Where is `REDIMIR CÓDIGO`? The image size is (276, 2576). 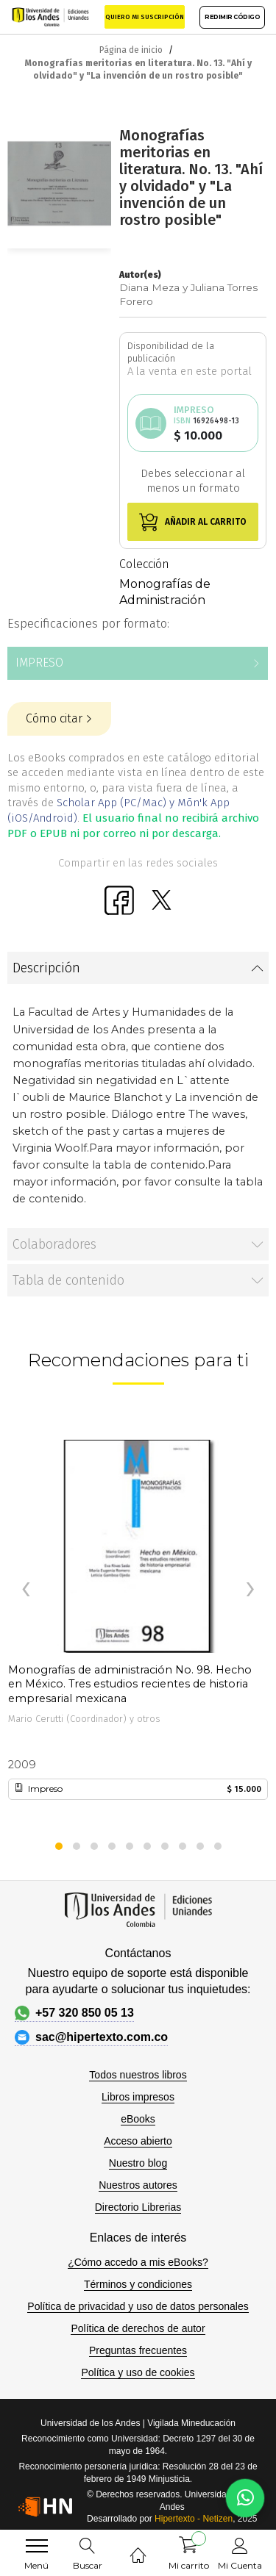 REDIMIR CÓDIGO is located at coordinates (232, 17).